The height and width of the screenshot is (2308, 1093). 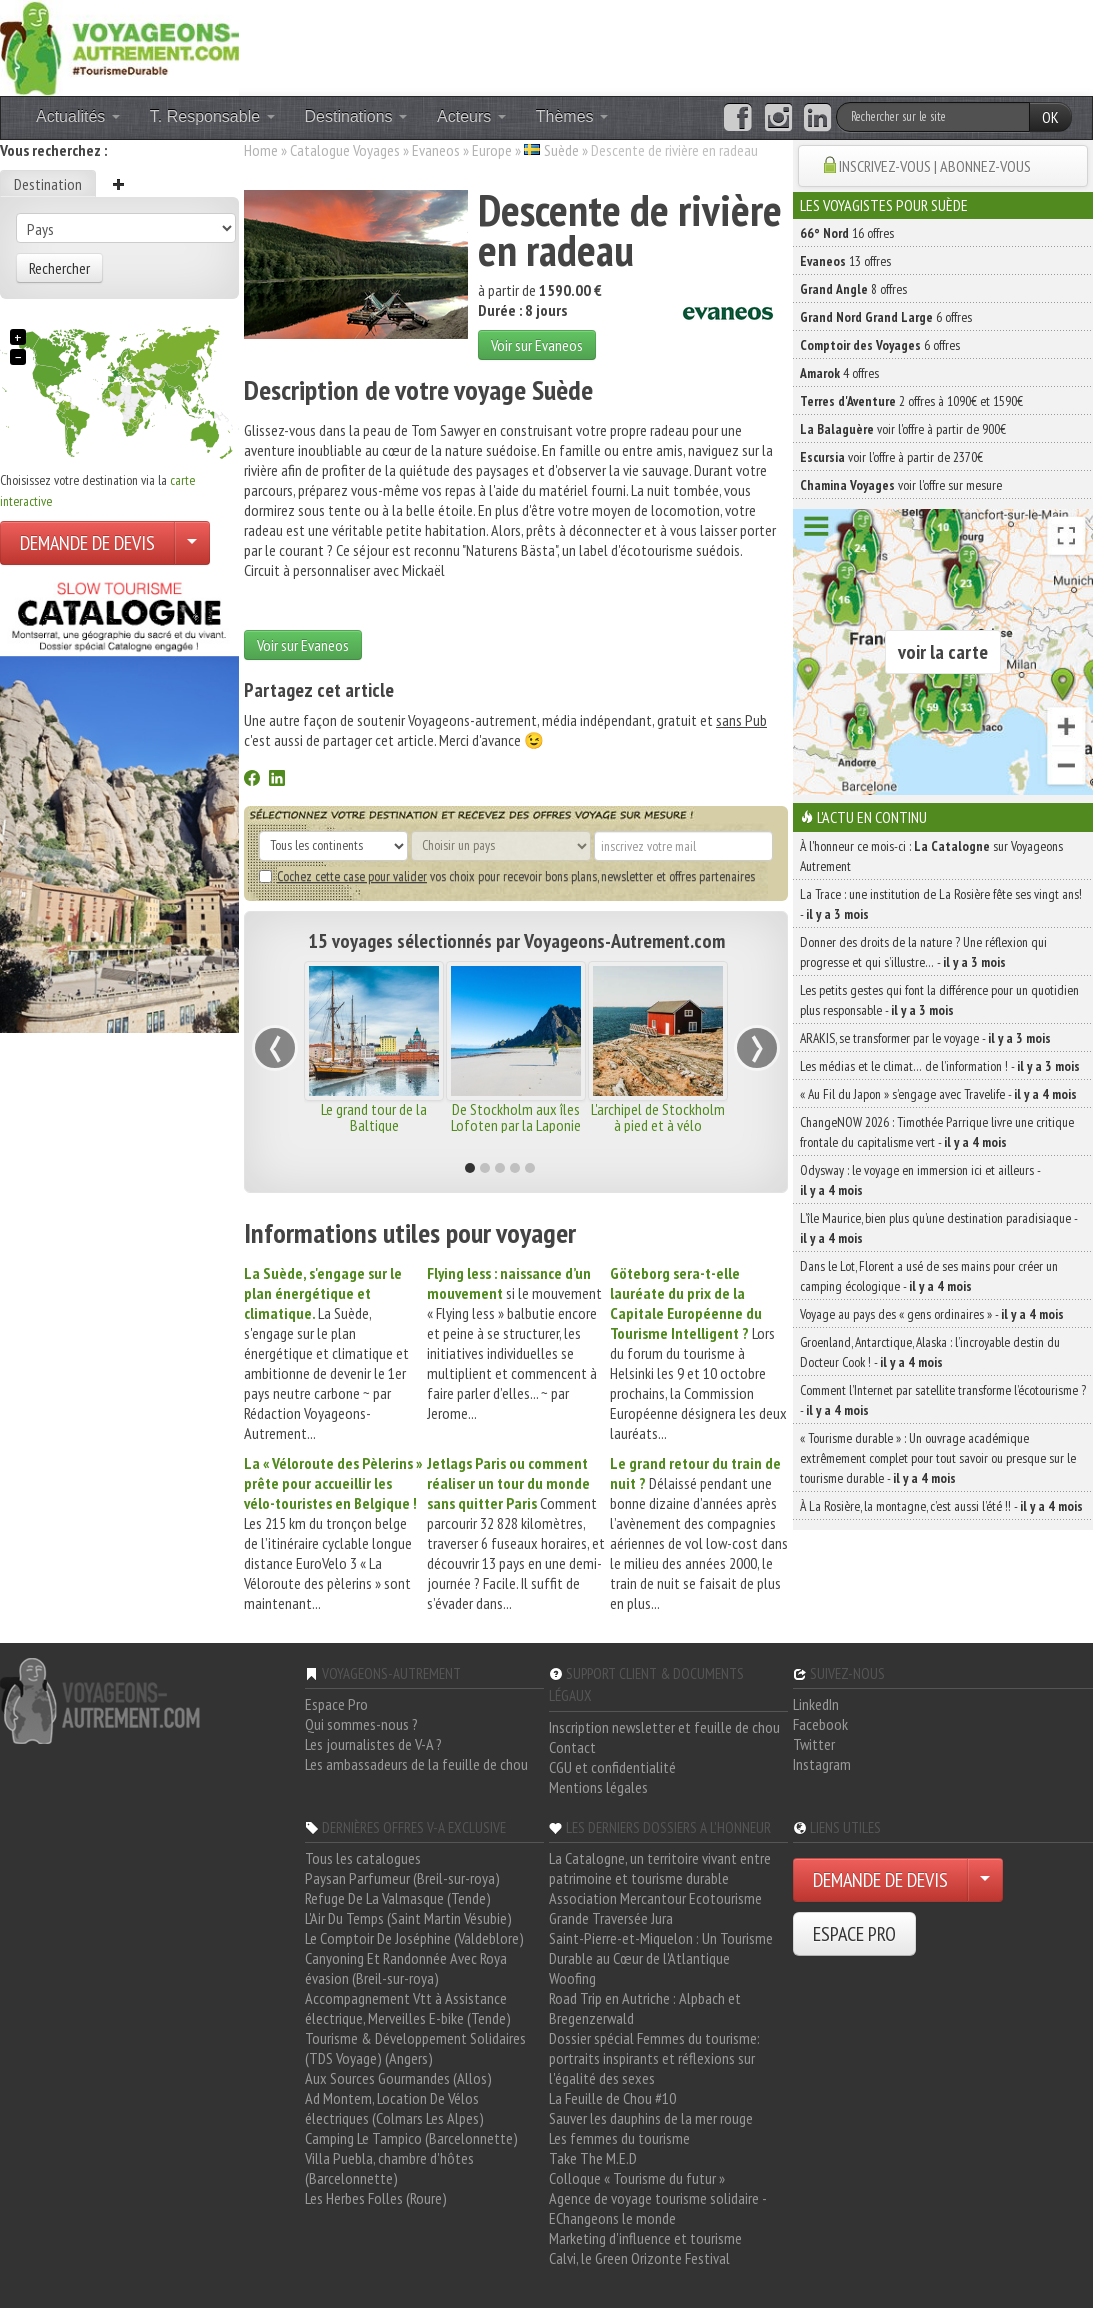 I want to click on Colloque « Tourisme du futur », so click(x=637, y=2178).